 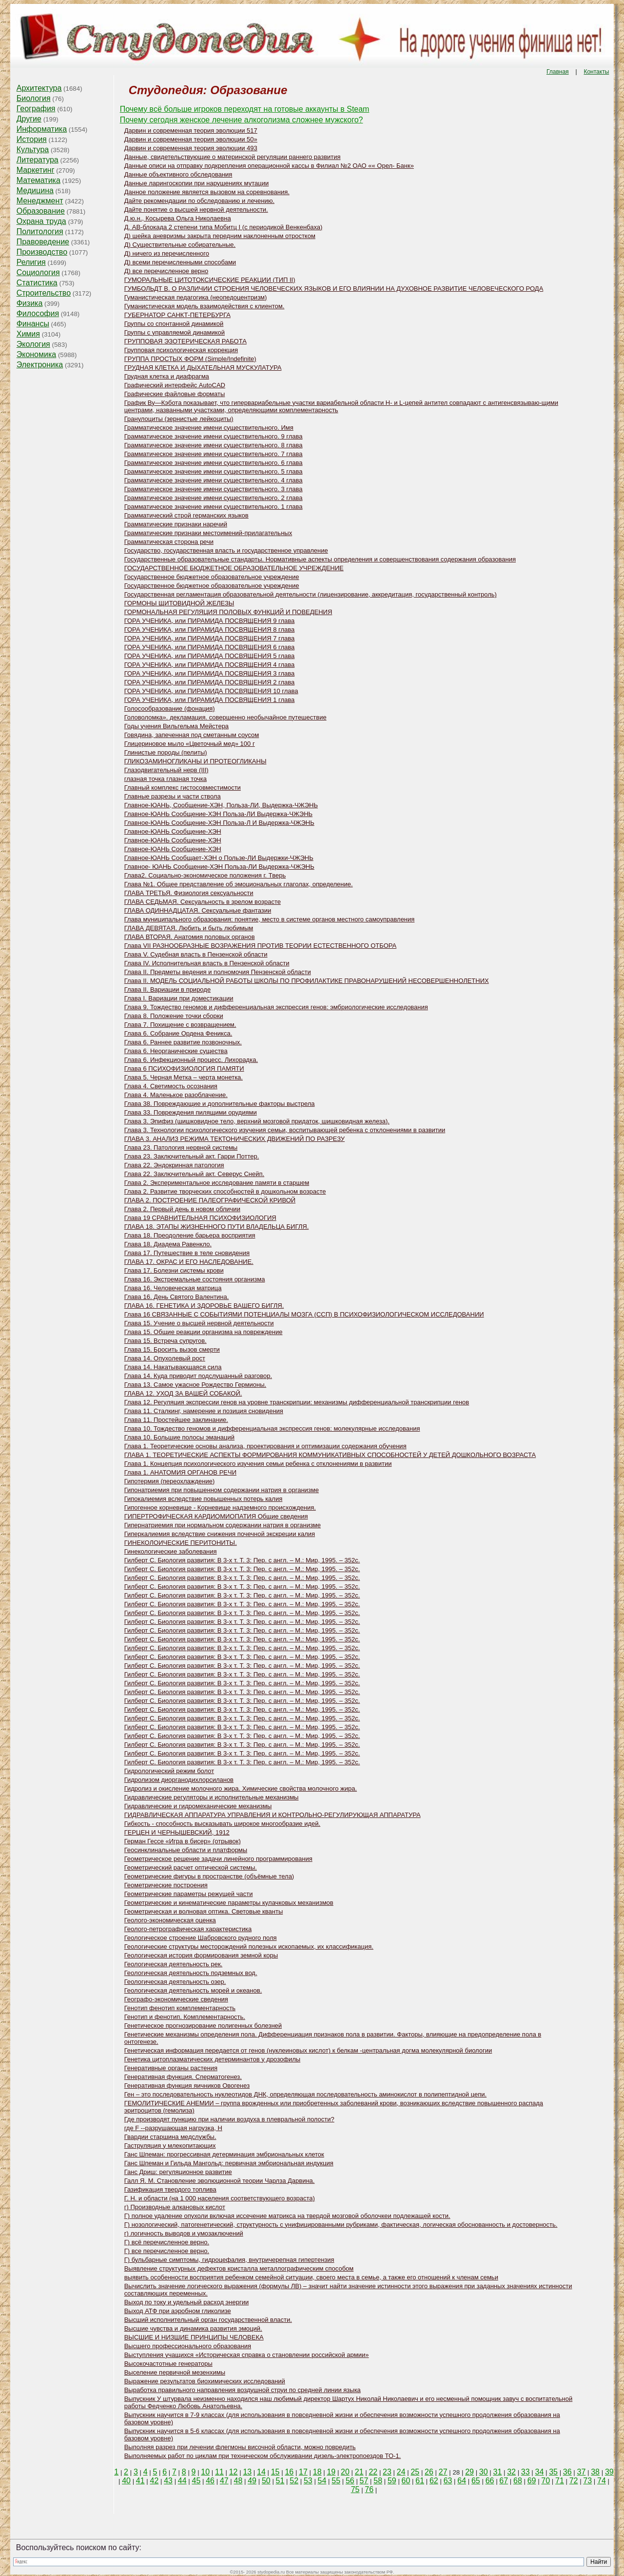 What do you see at coordinates (596, 71) in the screenshot?
I see `Контакты` at bounding box center [596, 71].